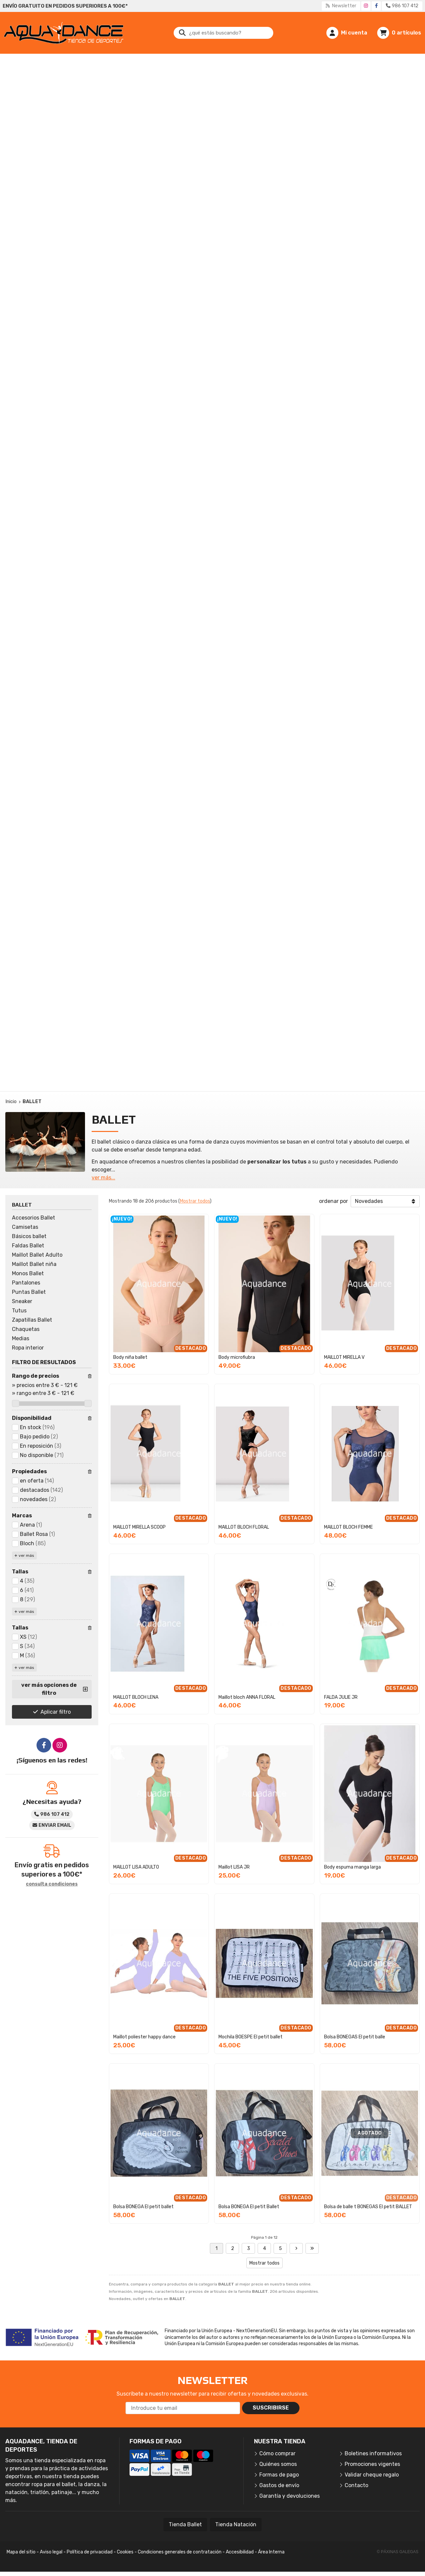  I want to click on Tienda Ballet, so click(185, 2524).